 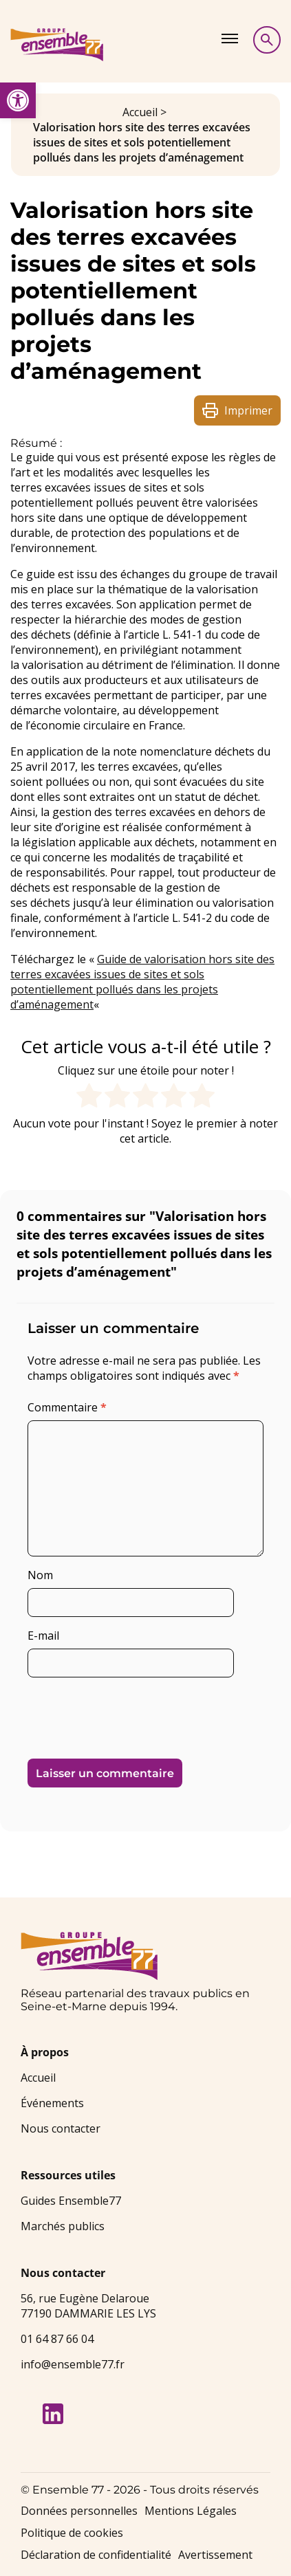 I want to click on E-mail, so click(x=43, y=1635).